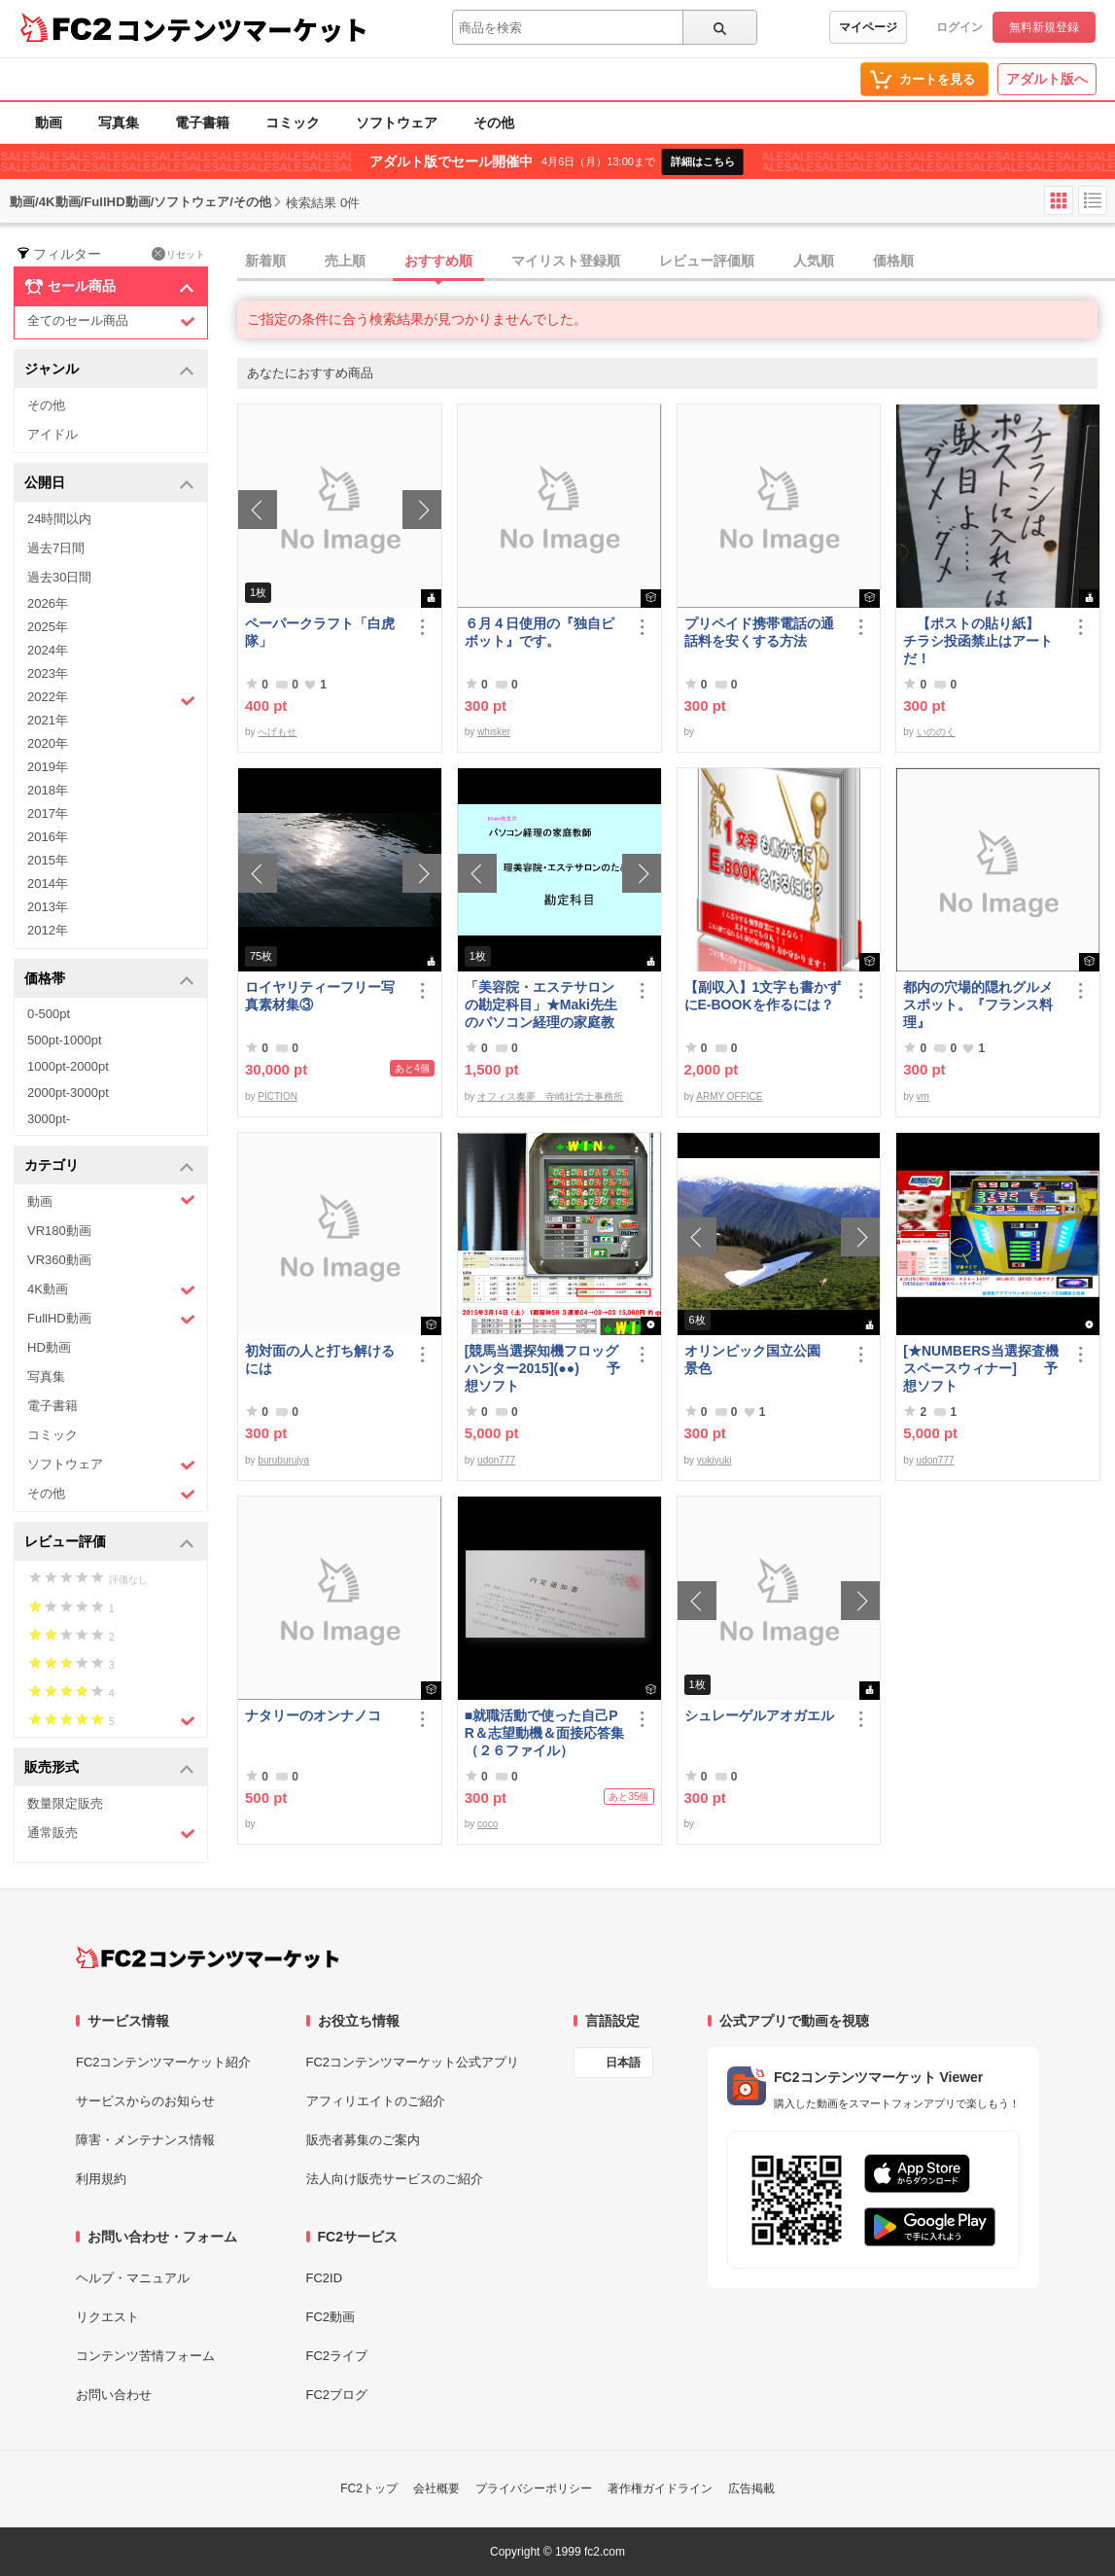  Describe the element at coordinates (48, 1013) in the screenshot. I see `0-500pt` at that location.